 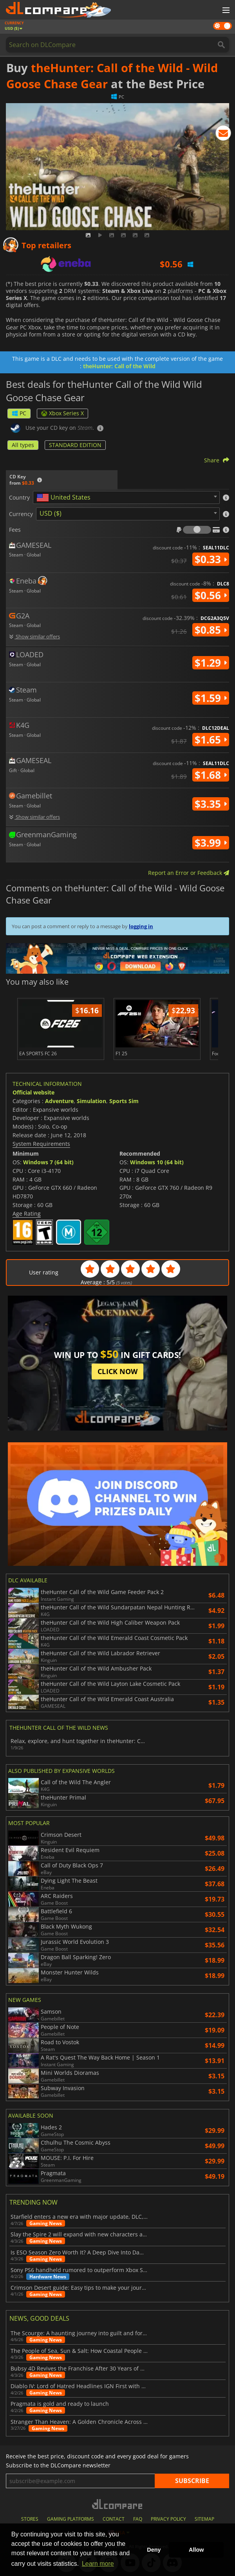 What do you see at coordinates (141, 926) in the screenshot?
I see `logging in` at bounding box center [141, 926].